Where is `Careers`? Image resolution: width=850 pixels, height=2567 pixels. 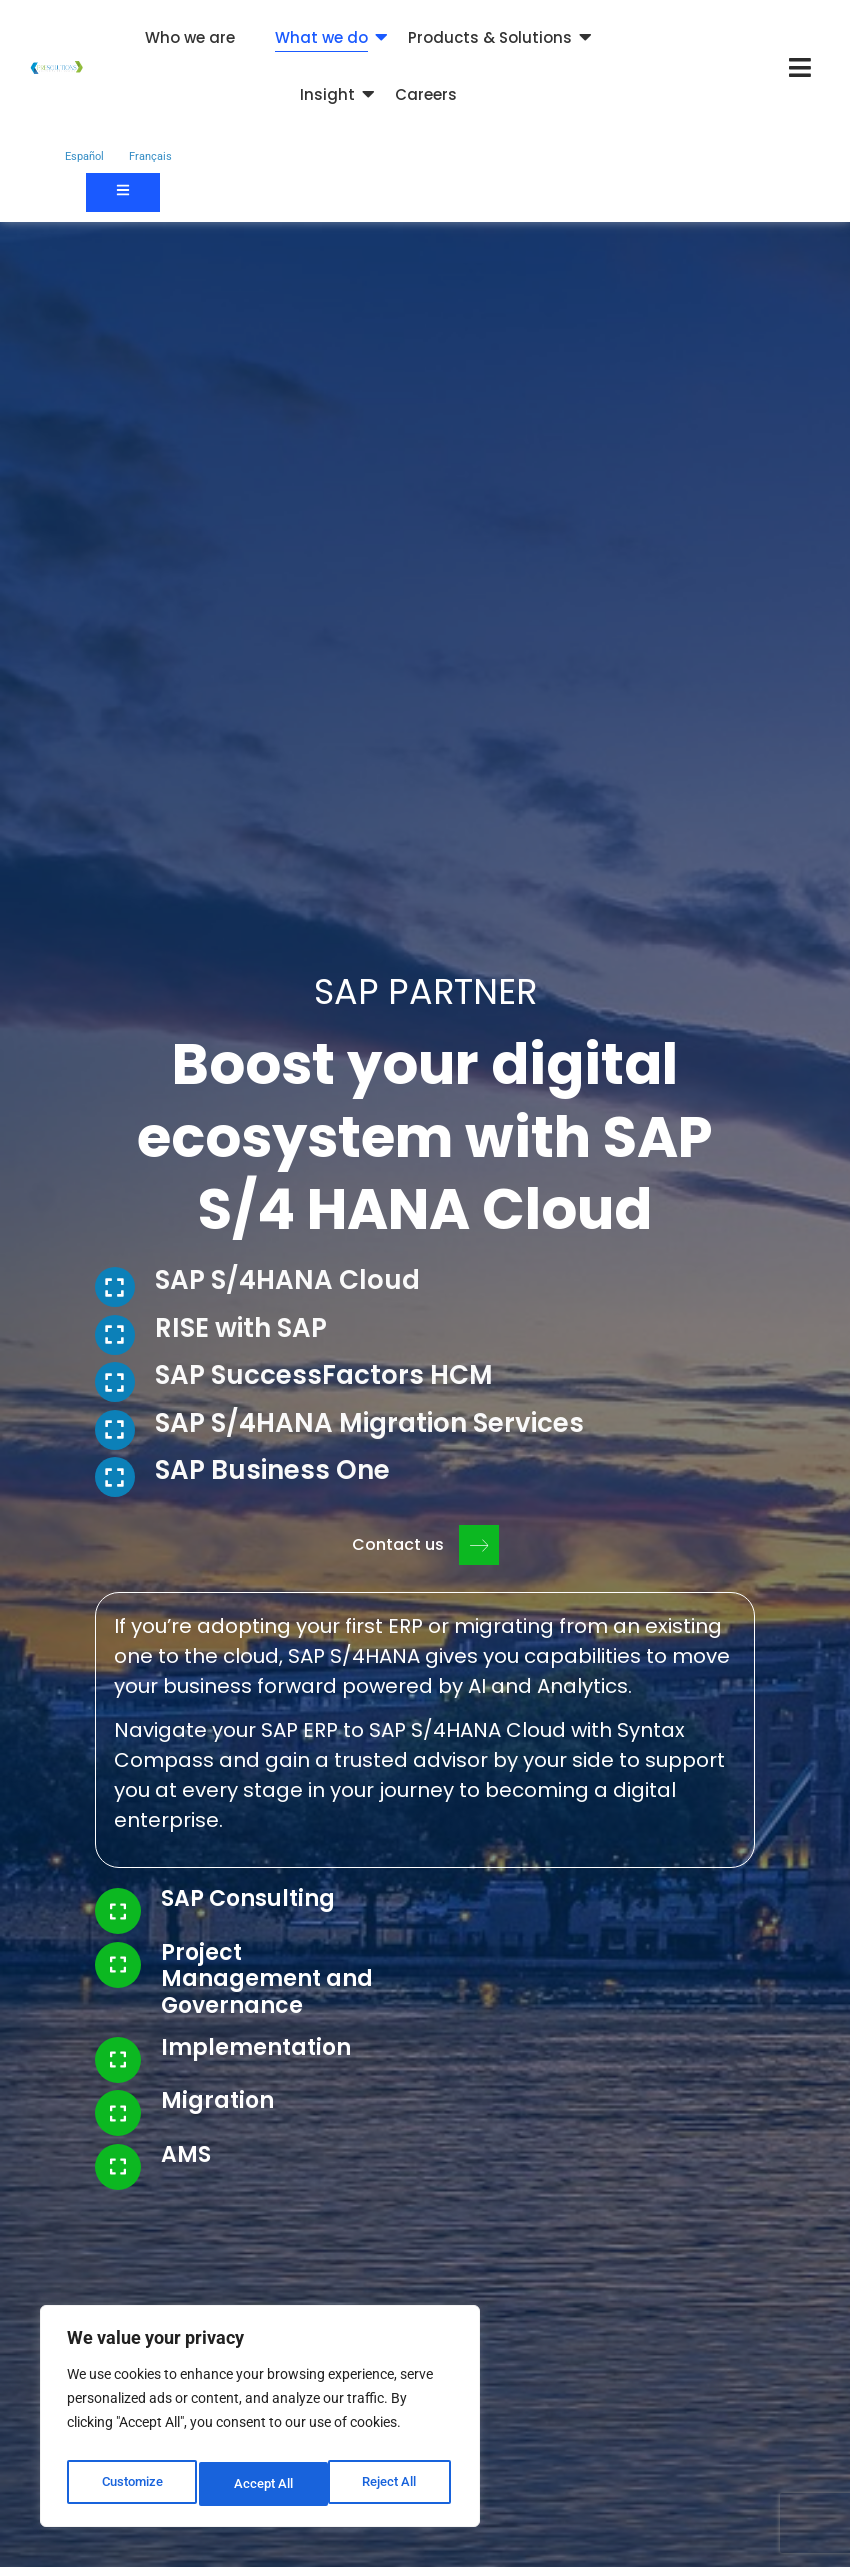
Careers is located at coordinates (426, 94).